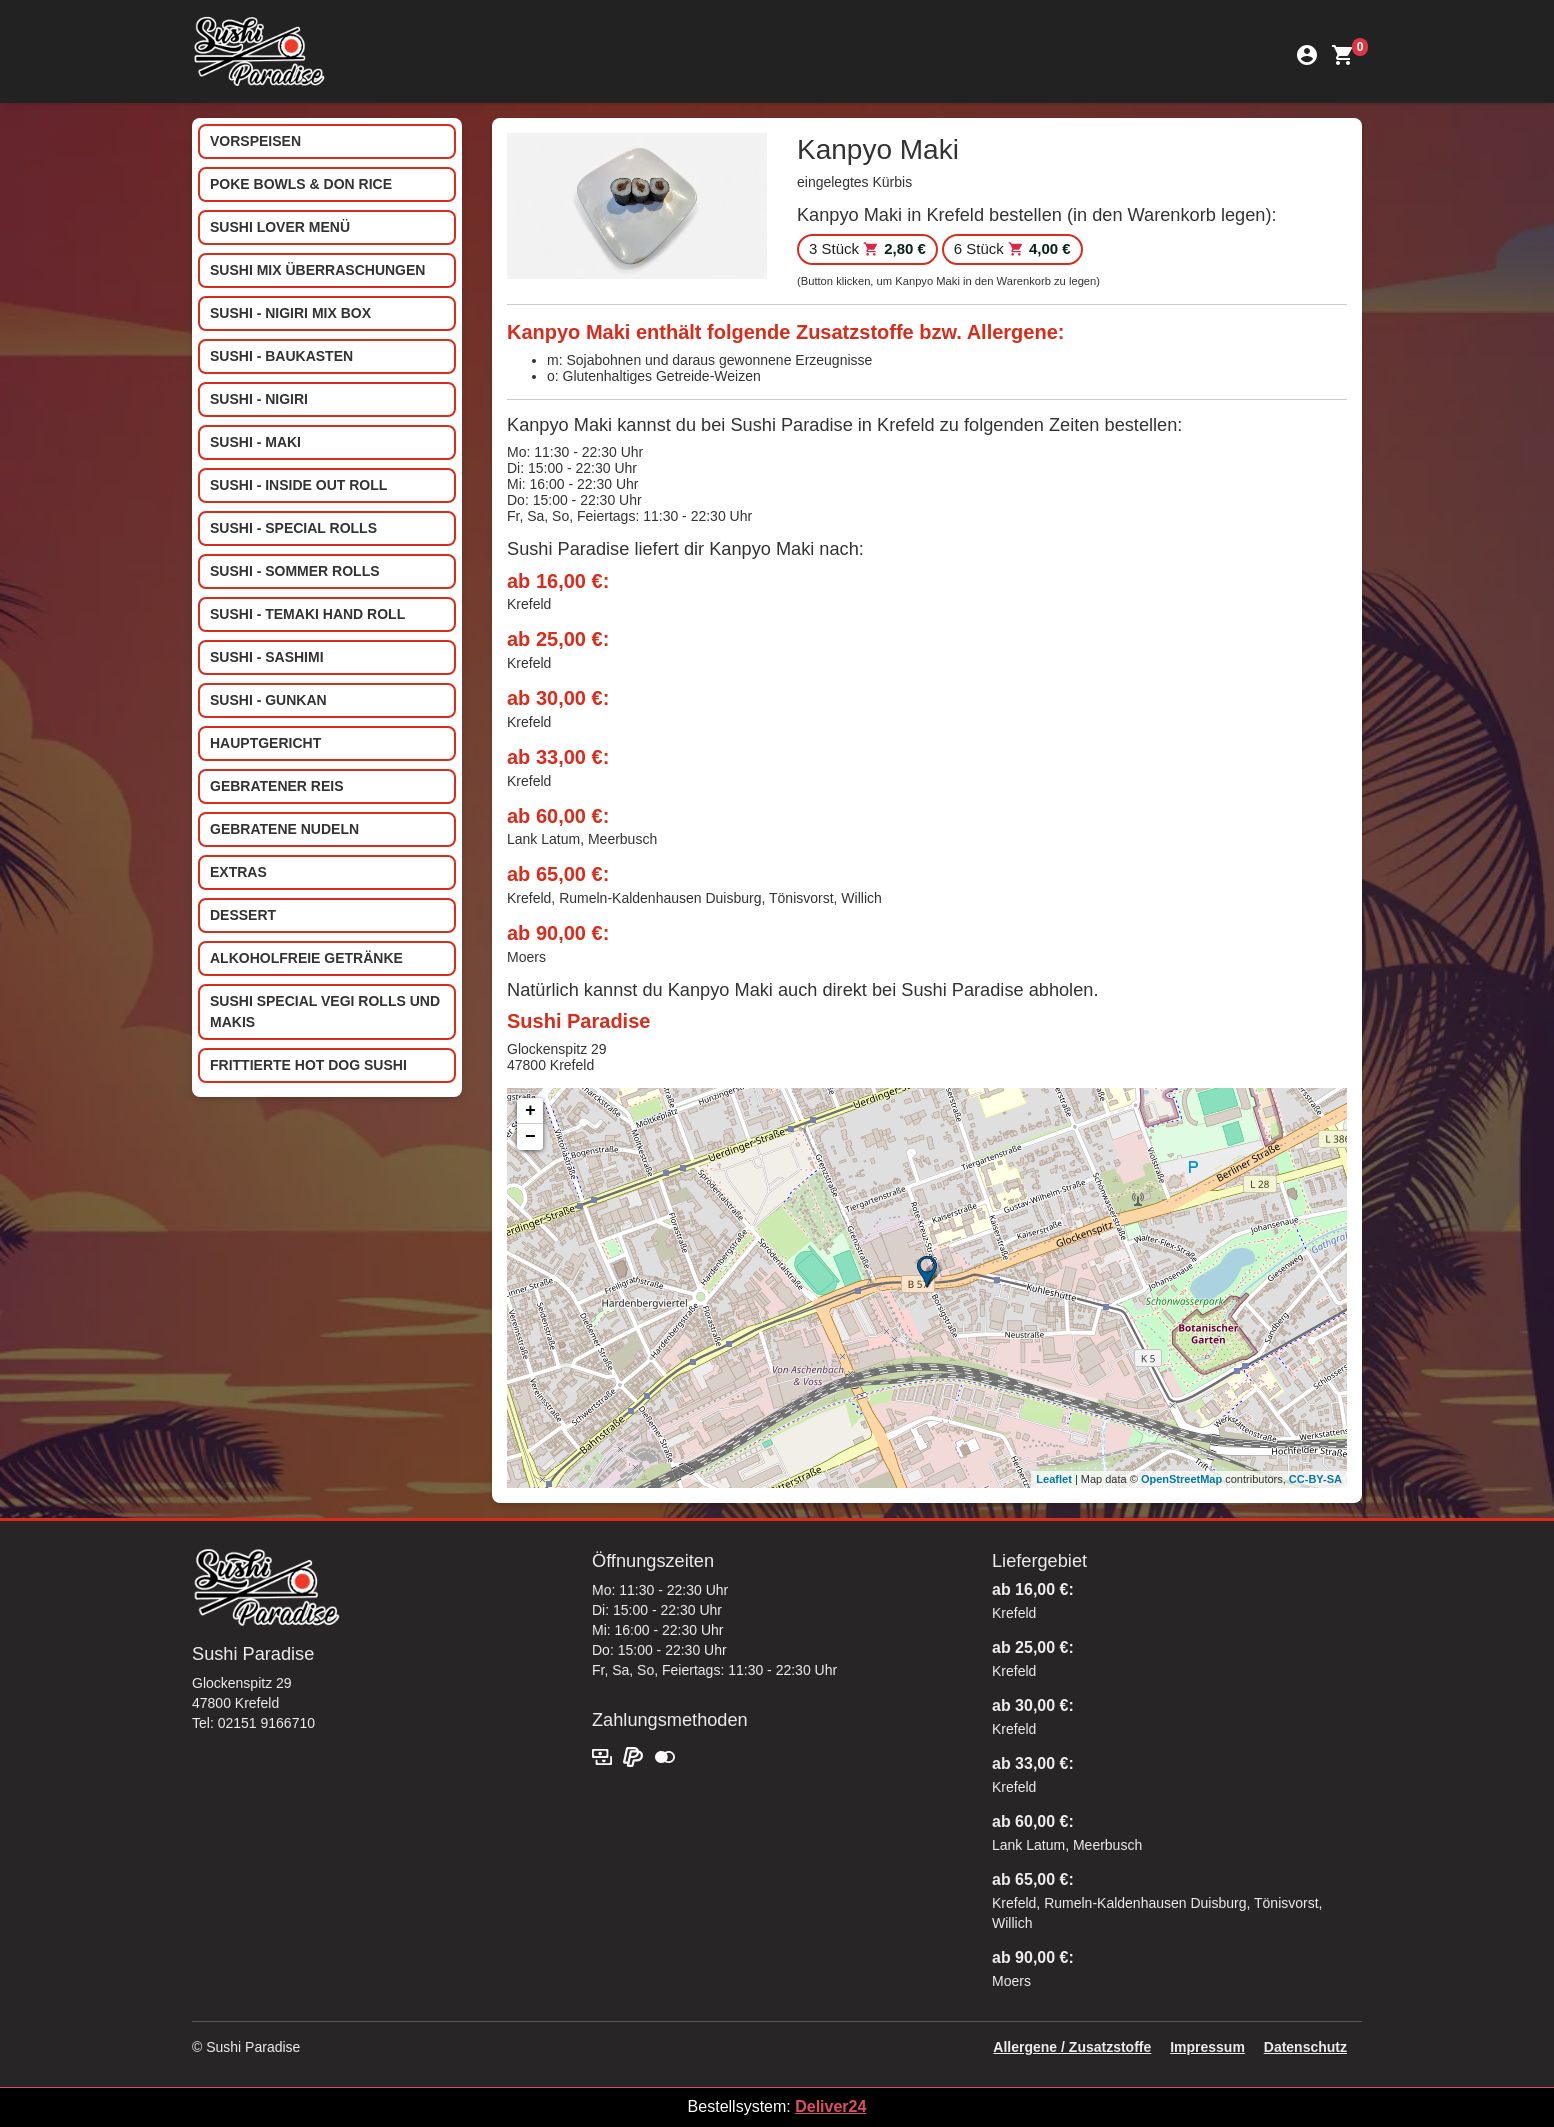  I want to click on CC-BY-SA, so click(1315, 1479).